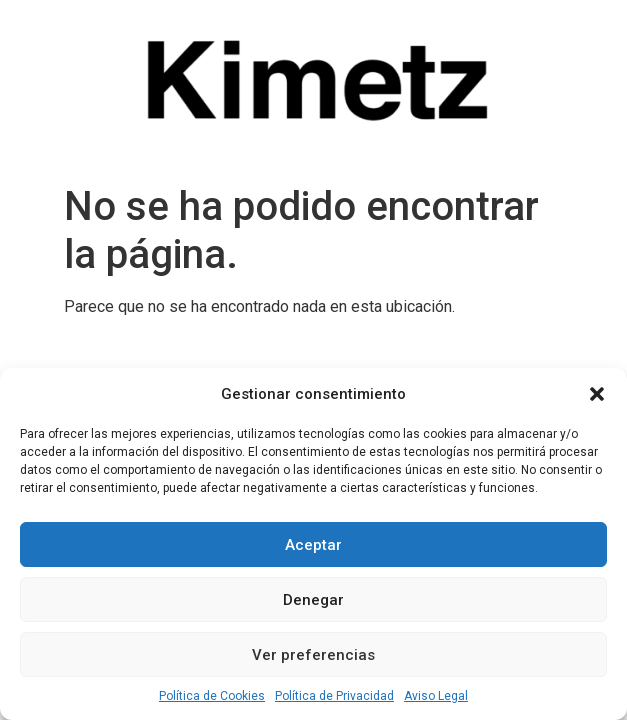 The height and width of the screenshot is (720, 627). What do you see at coordinates (334, 696) in the screenshot?
I see `Política de Privacidad` at bounding box center [334, 696].